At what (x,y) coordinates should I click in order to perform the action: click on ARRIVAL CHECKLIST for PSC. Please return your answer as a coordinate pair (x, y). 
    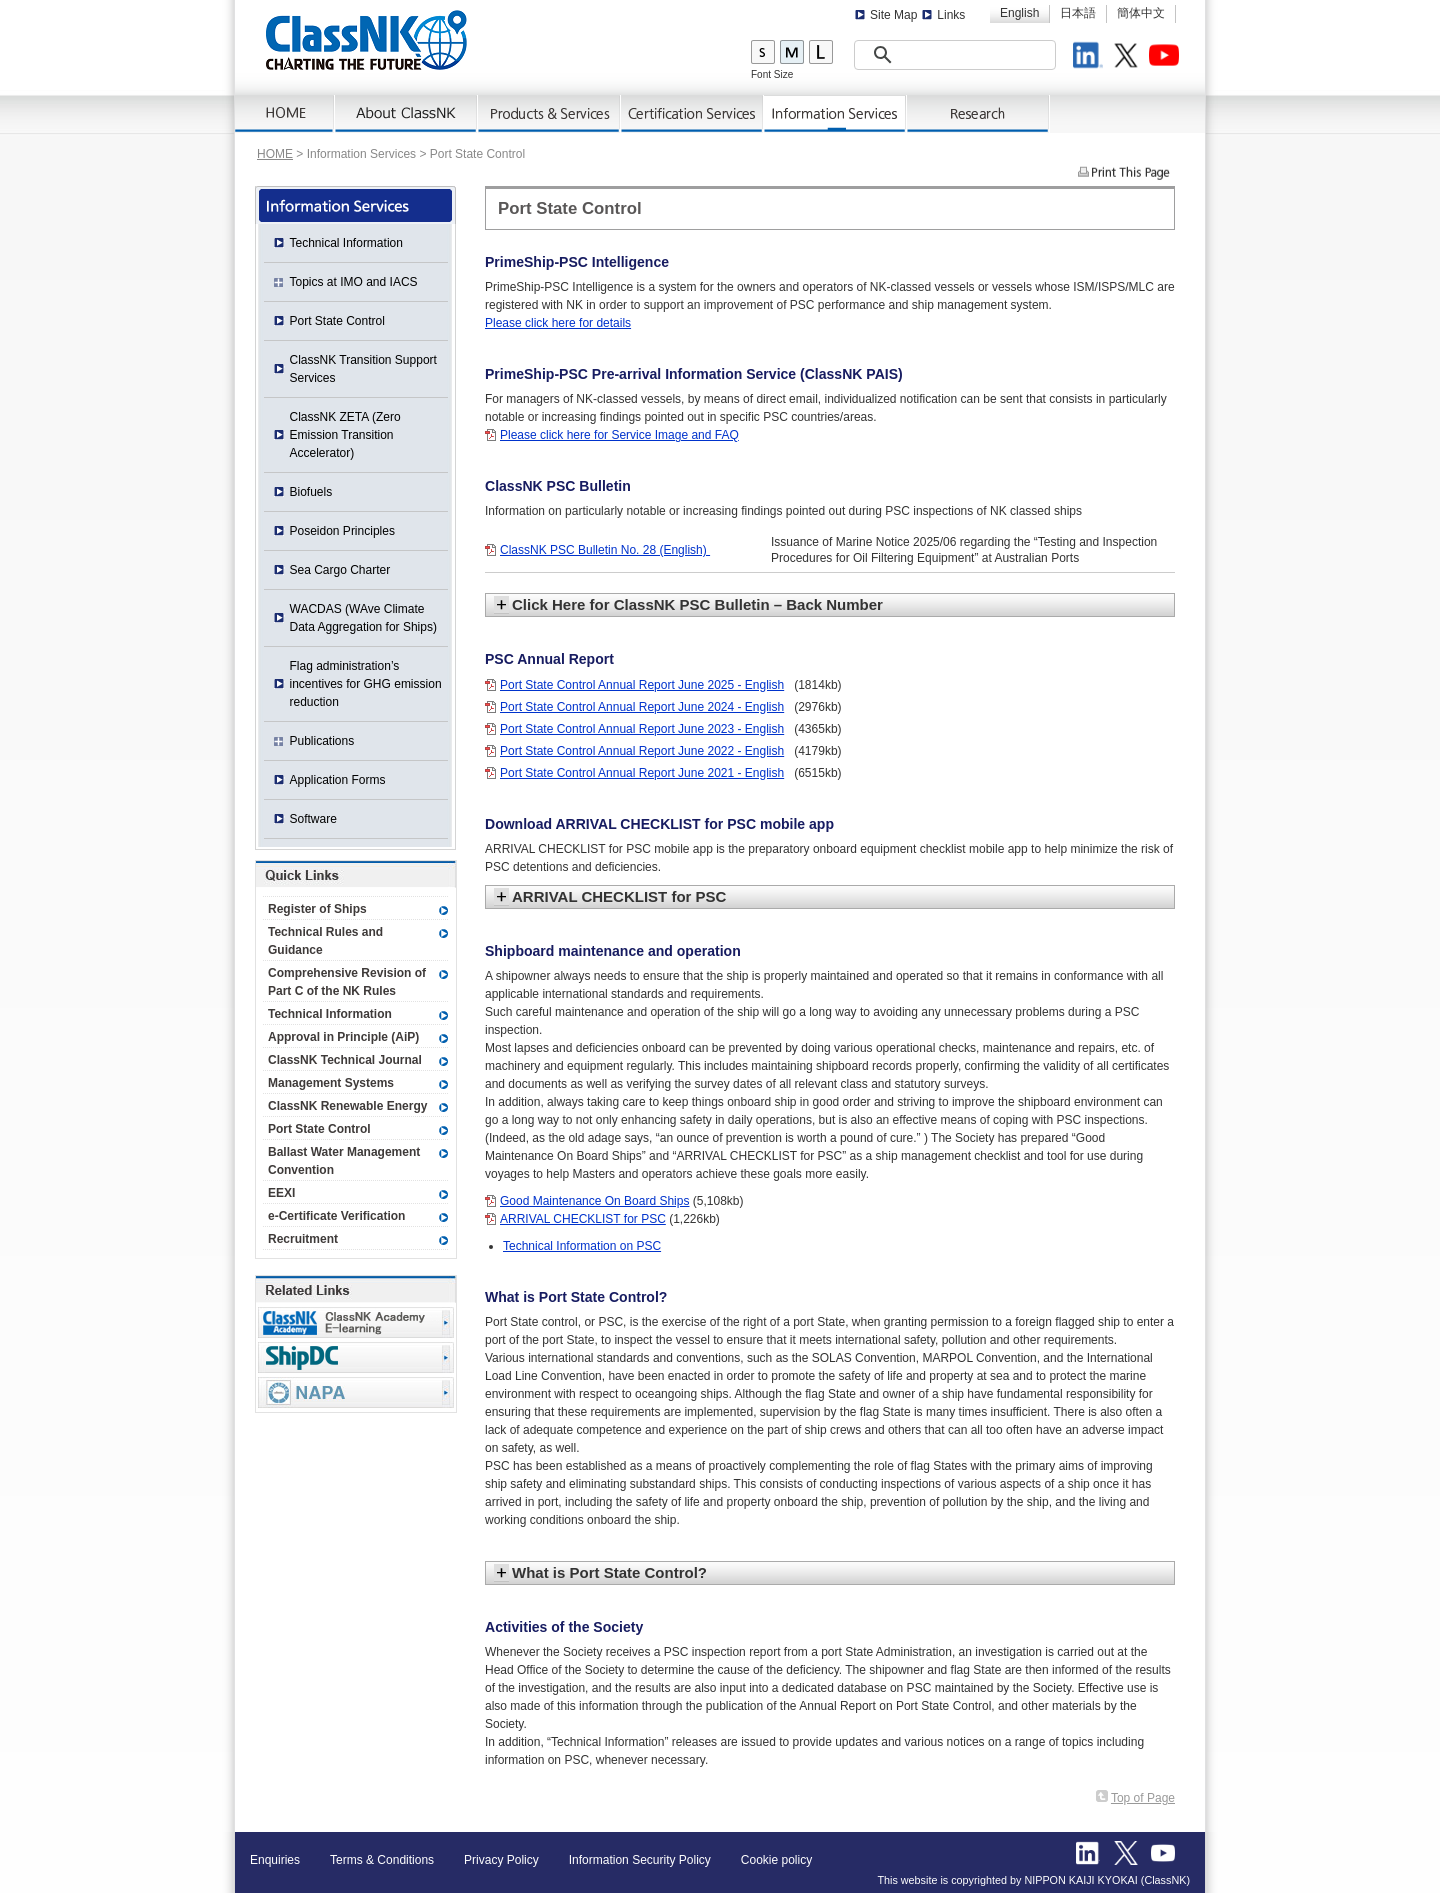
    Looking at the image, I should click on (619, 896).